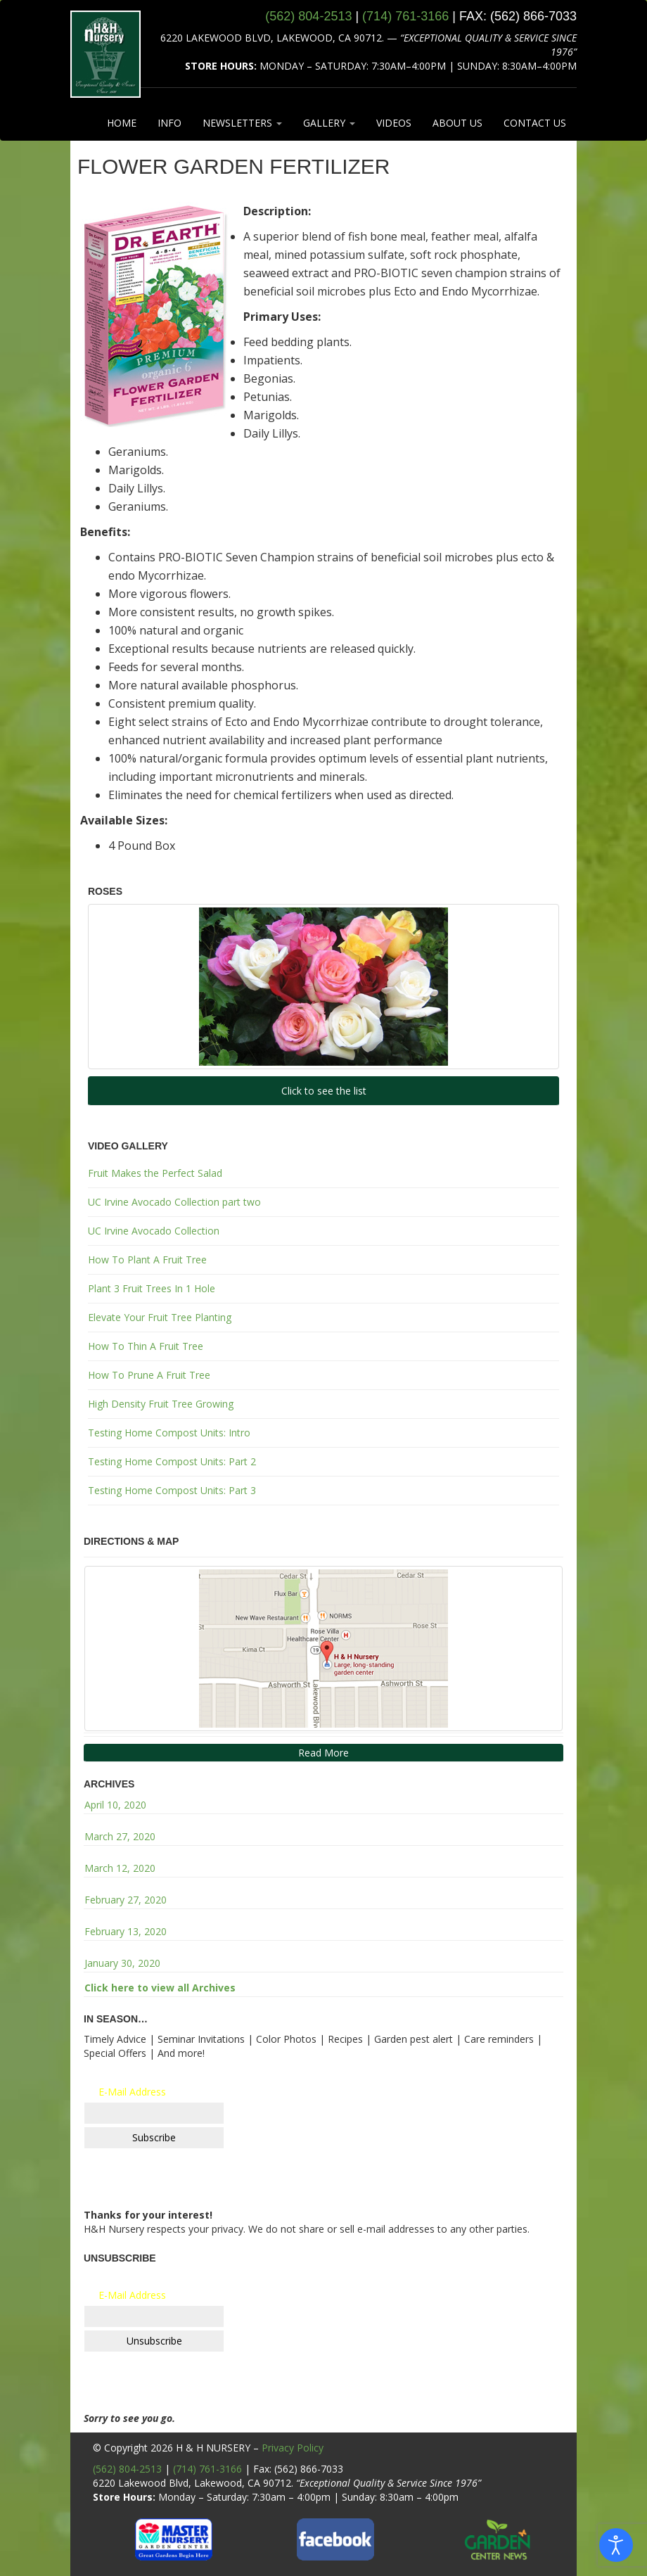 The height and width of the screenshot is (2576, 647). What do you see at coordinates (329, 122) in the screenshot?
I see `GALLERY` at bounding box center [329, 122].